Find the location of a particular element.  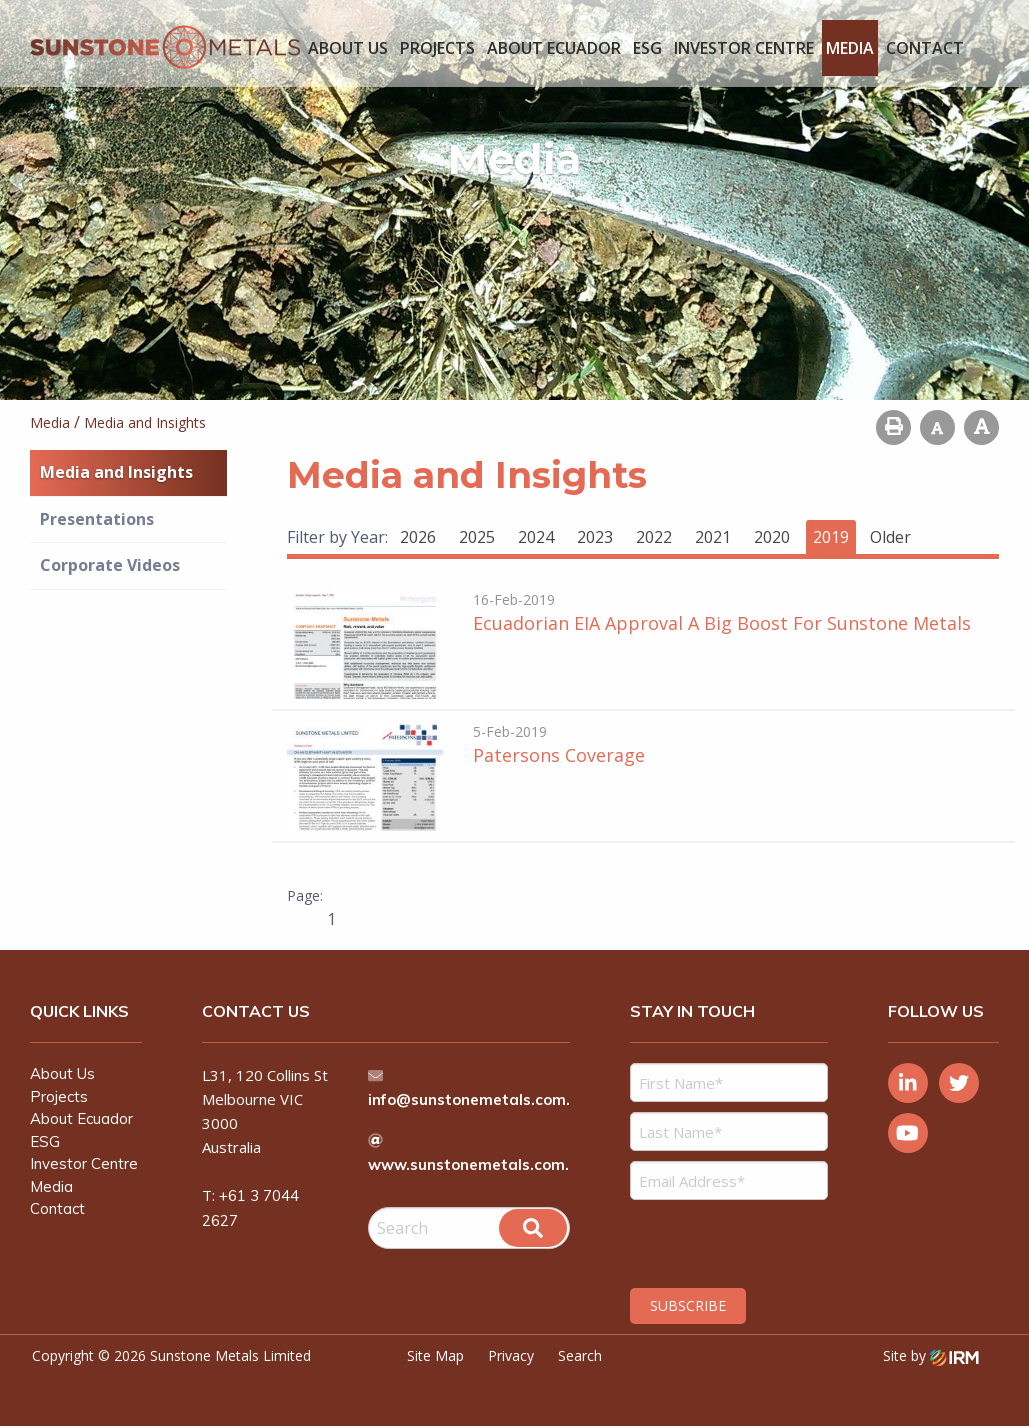

2026 is located at coordinates (418, 537).